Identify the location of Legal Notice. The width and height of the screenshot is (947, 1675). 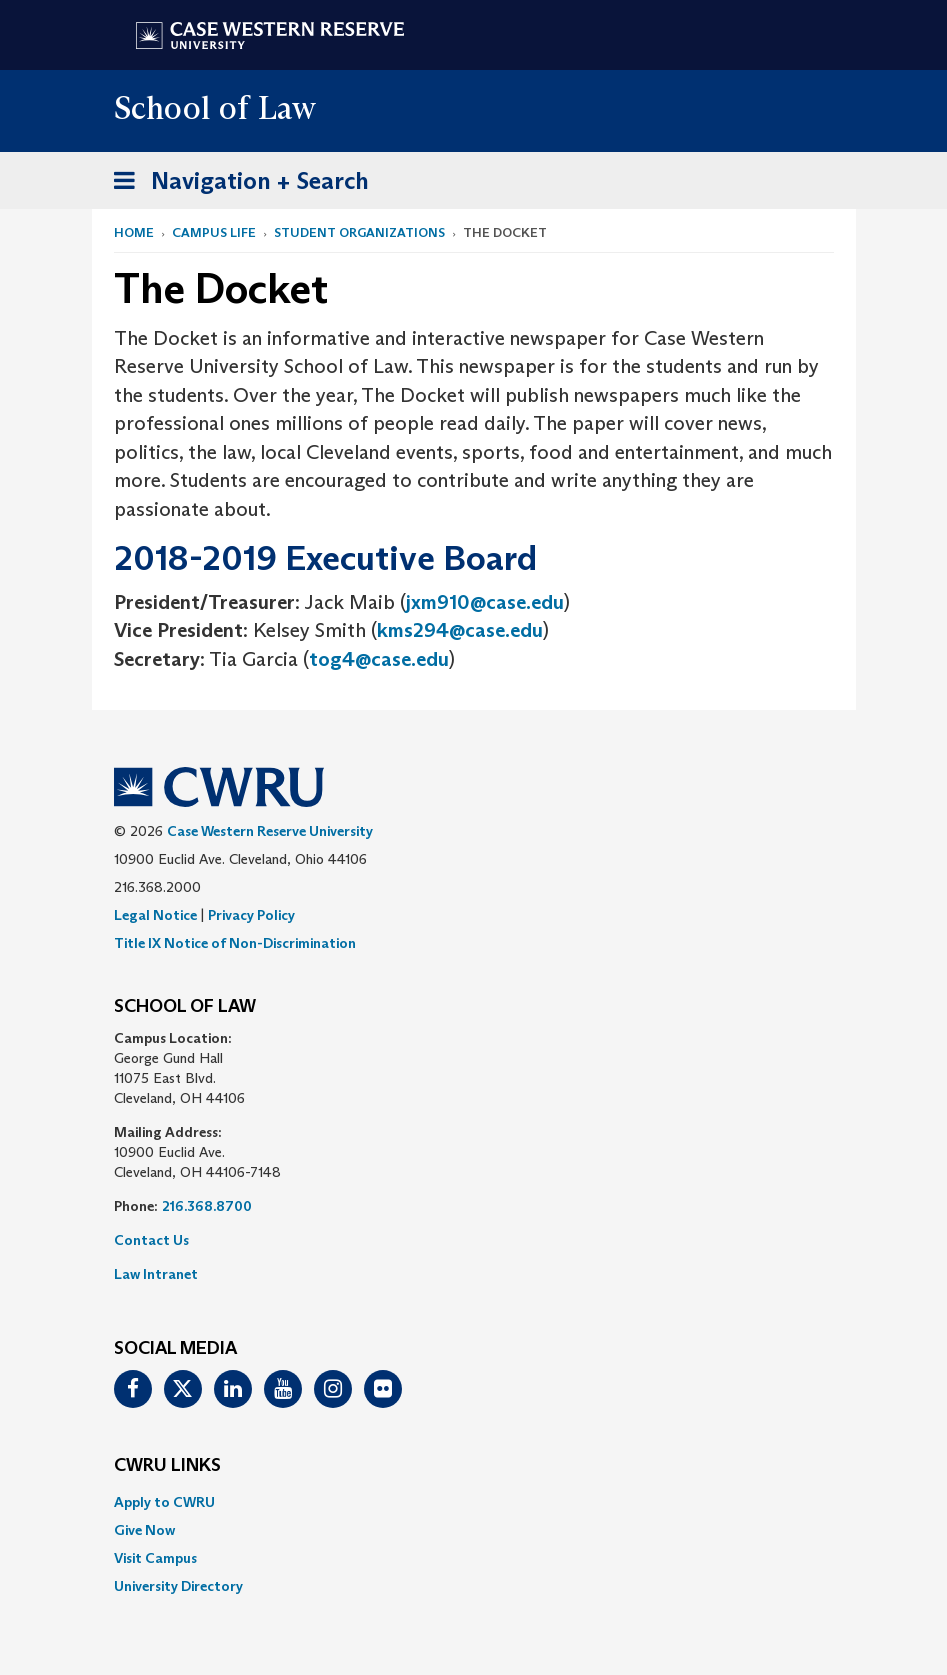
(155, 915).